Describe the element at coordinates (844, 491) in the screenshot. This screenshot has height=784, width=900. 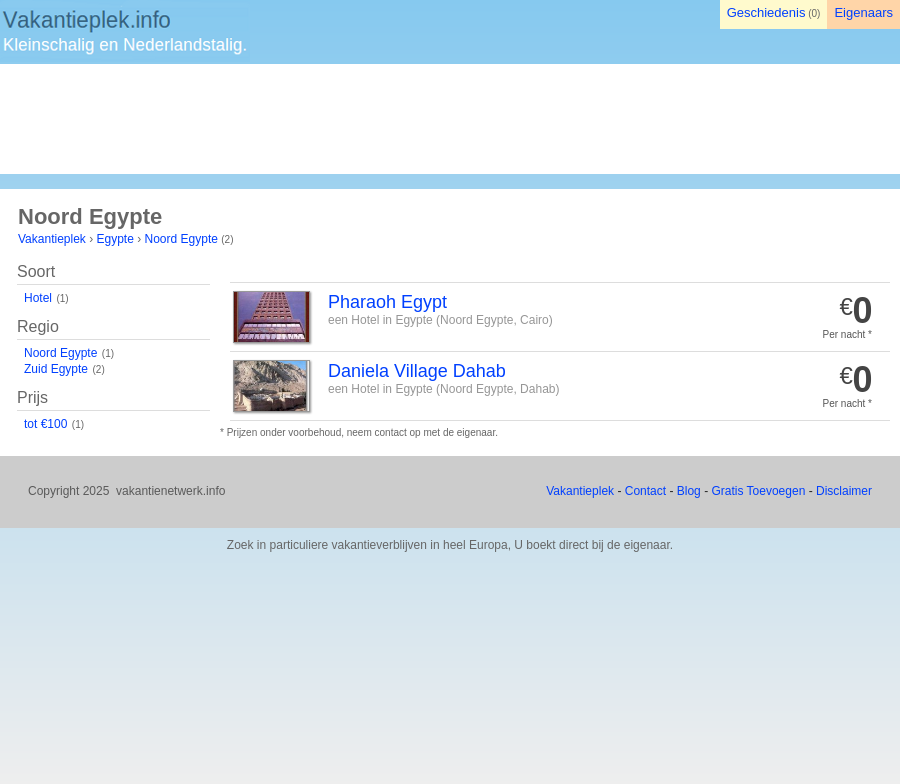
I see `Disclaimer` at that location.